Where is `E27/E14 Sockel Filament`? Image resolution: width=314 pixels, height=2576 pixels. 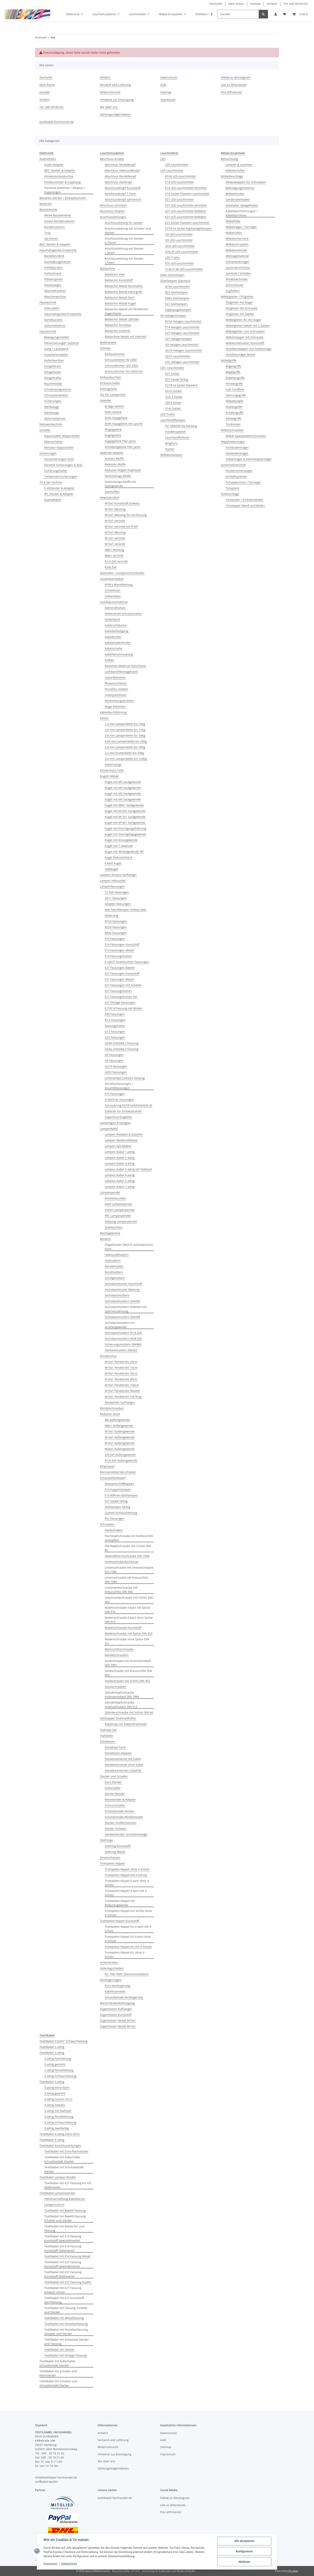 E27/E14 Sockel Filament is located at coordinates (181, 385).